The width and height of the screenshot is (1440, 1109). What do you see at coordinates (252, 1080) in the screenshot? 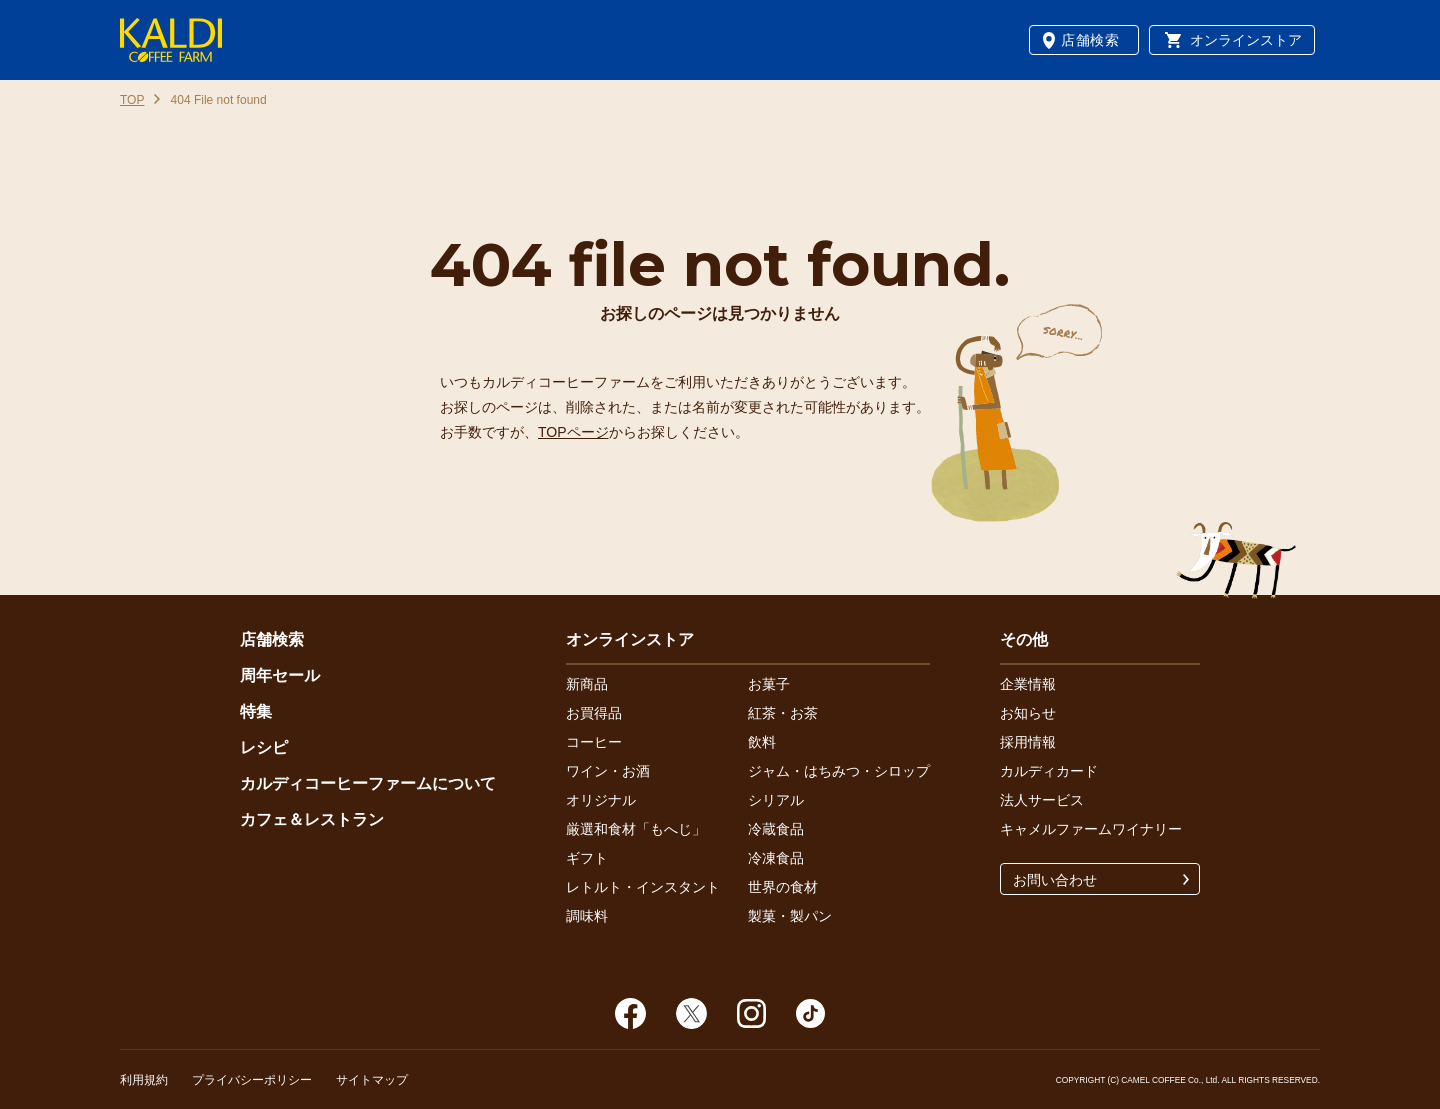
I see `プライバシーポリシー` at bounding box center [252, 1080].